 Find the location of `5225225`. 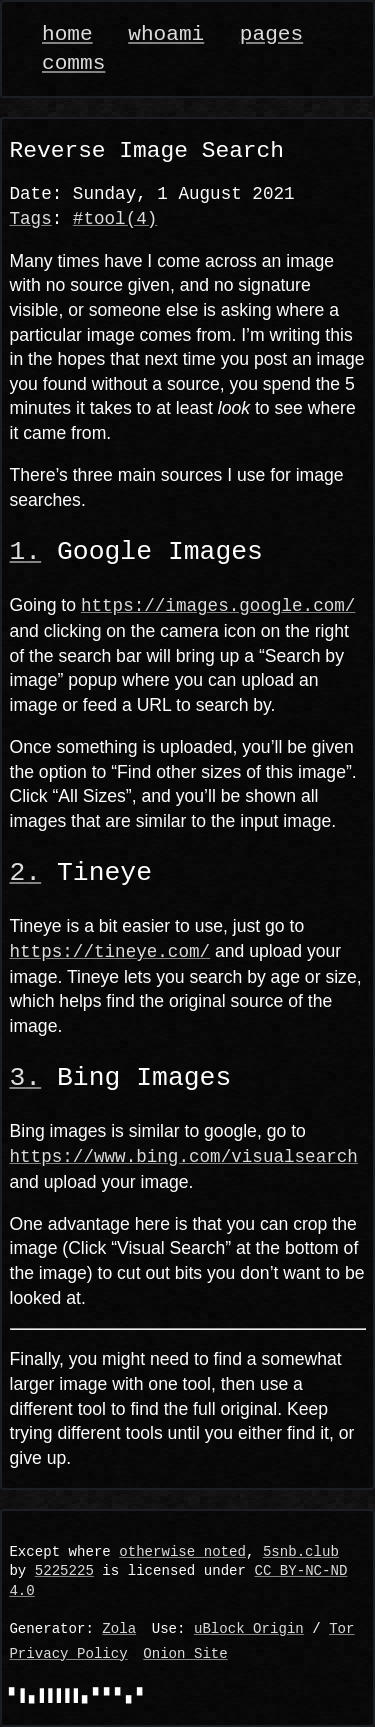

5225225 is located at coordinates (64, 1571).